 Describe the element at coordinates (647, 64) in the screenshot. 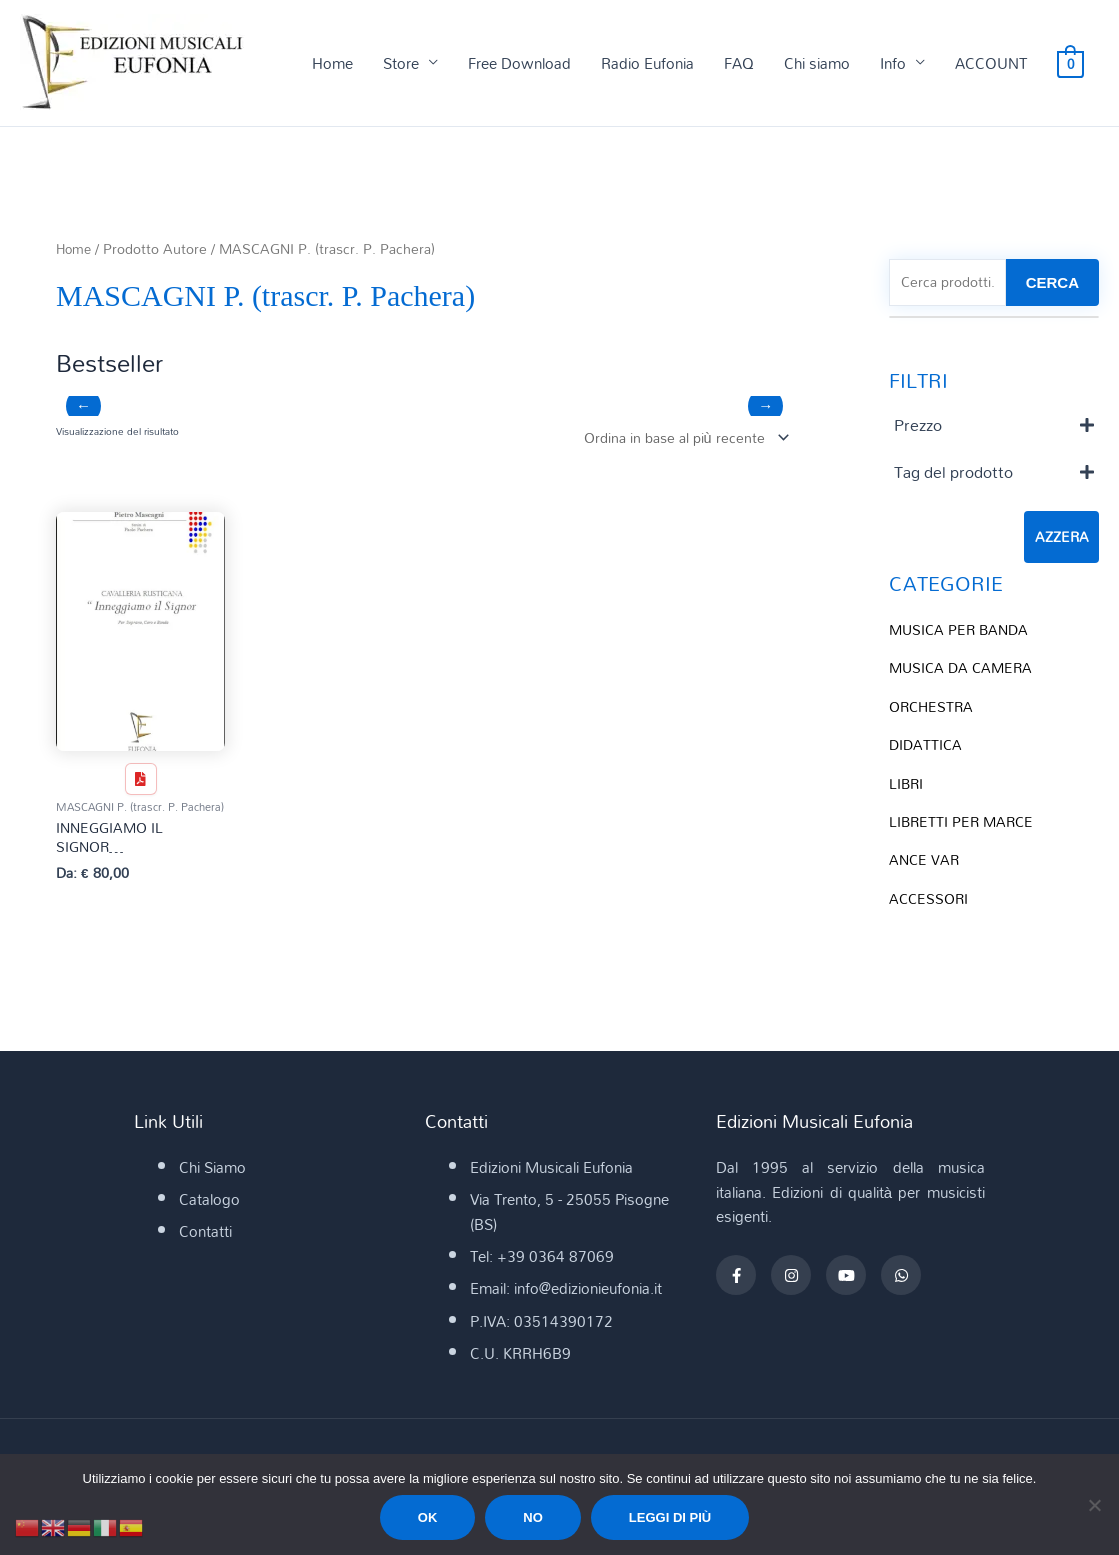

I see `Radio Eufonia` at that location.